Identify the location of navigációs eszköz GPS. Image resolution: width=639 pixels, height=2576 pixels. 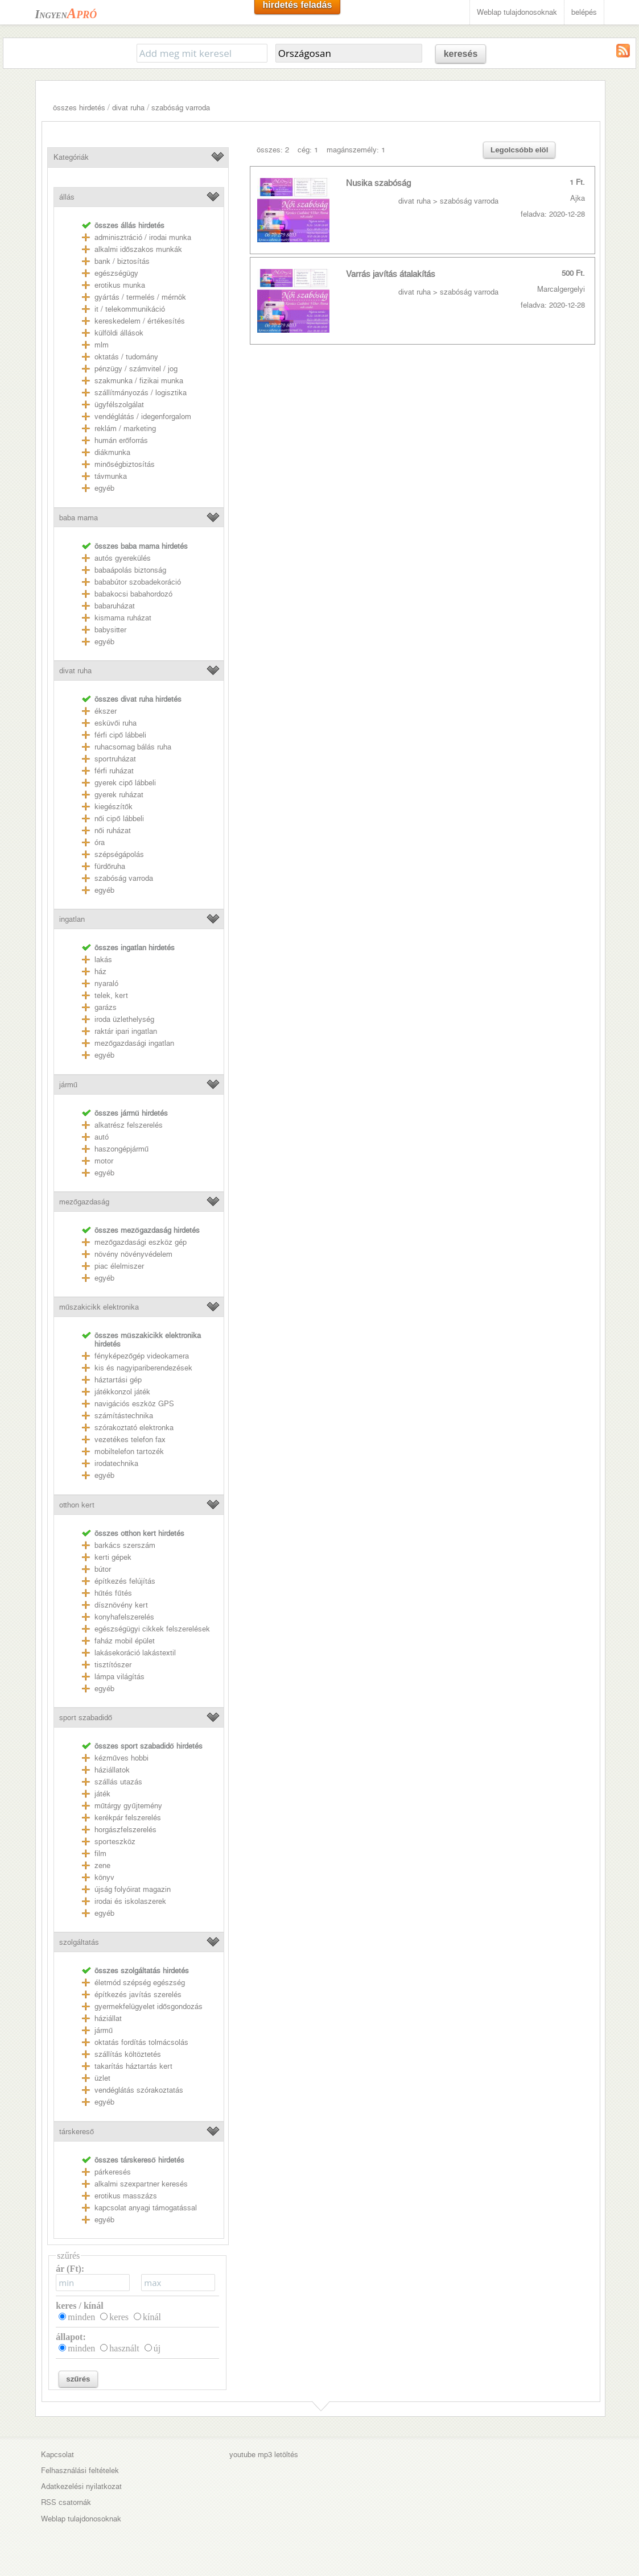
(134, 1403).